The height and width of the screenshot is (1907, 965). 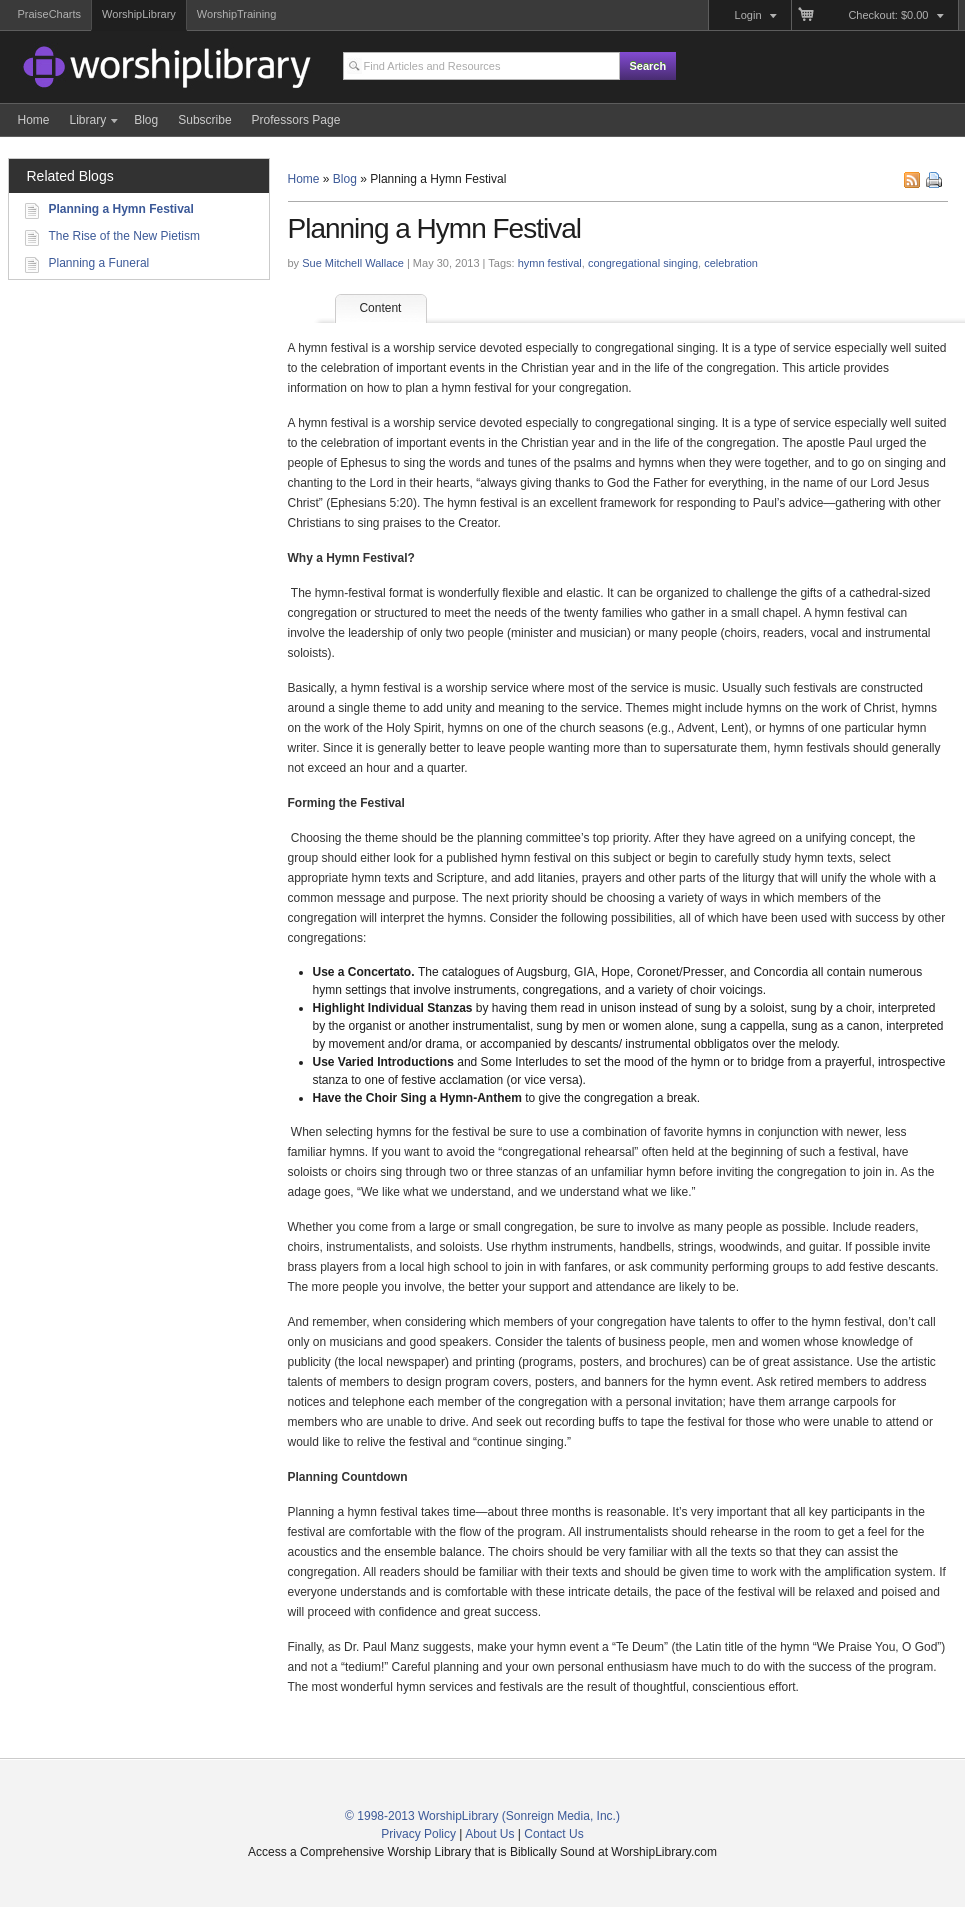 I want to click on hymn festival, so click(x=550, y=263).